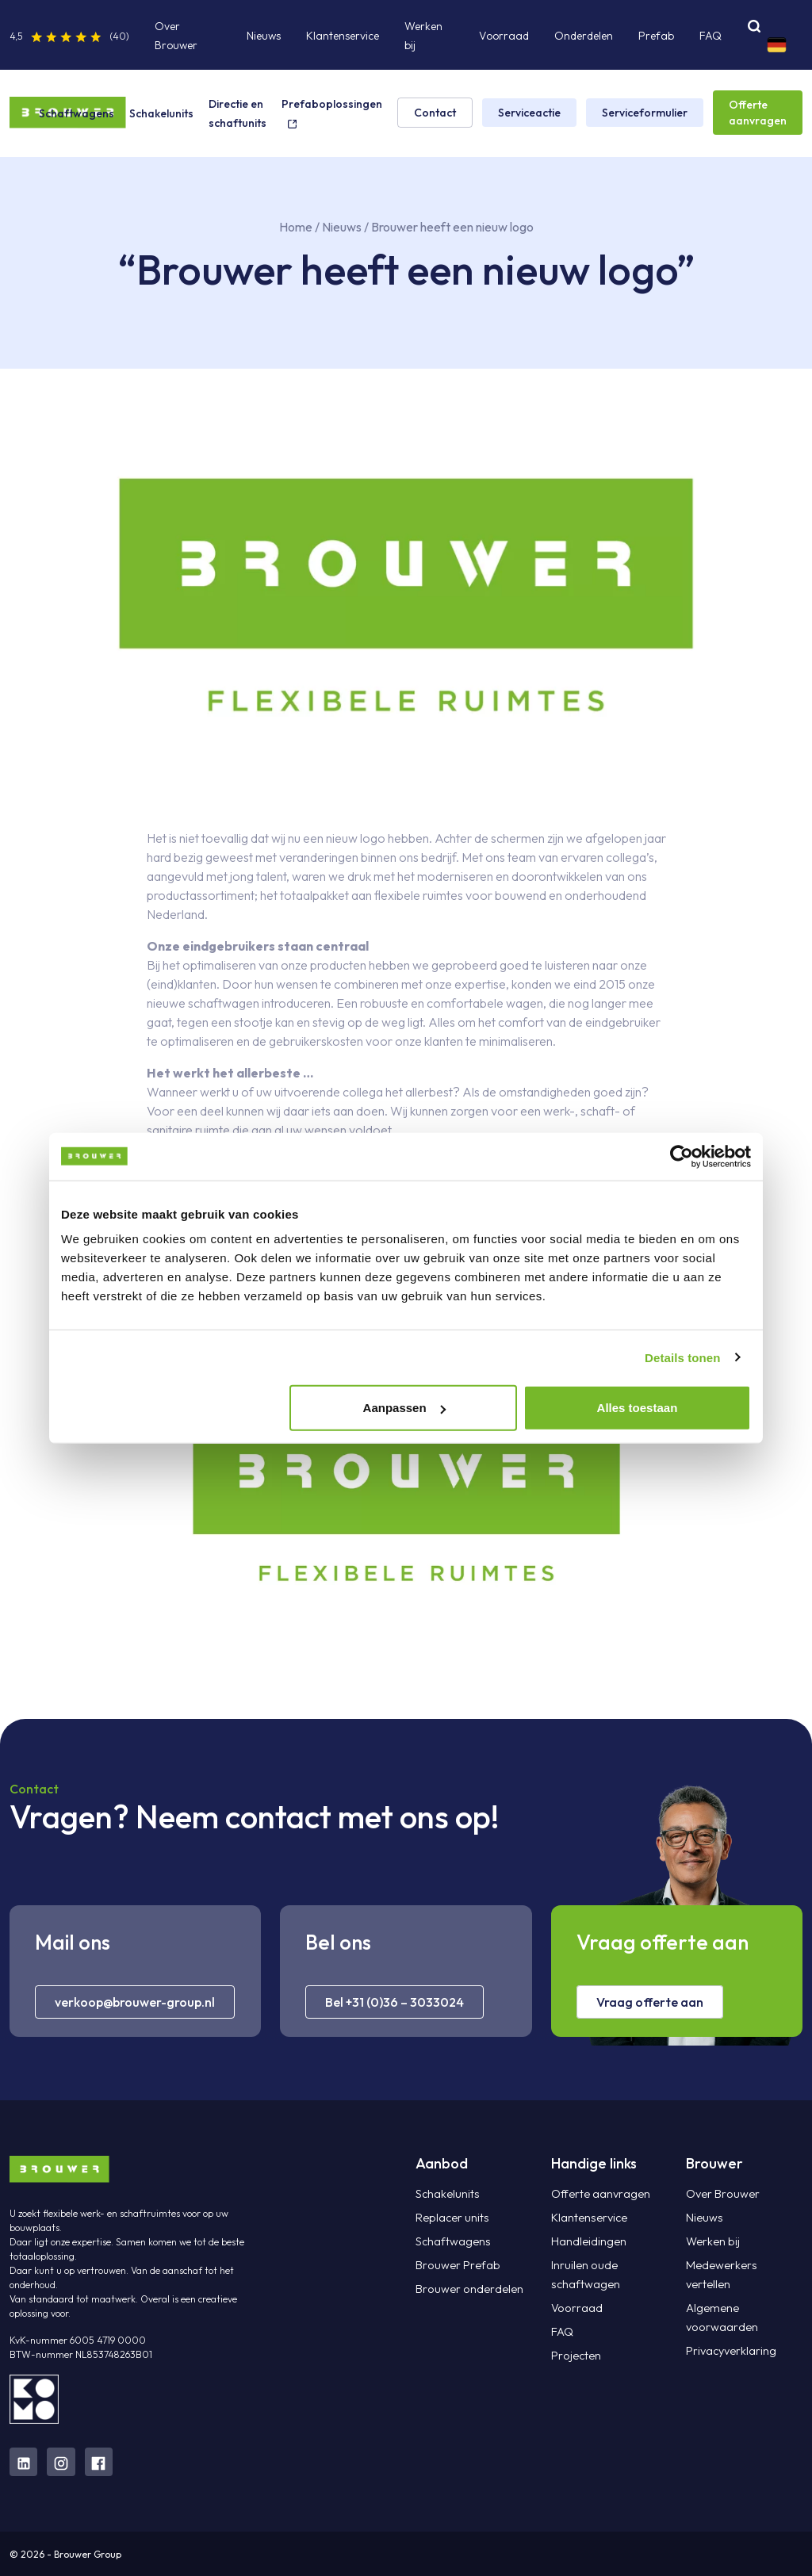 Image resolution: width=812 pixels, height=2576 pixels. Describe the element at coordinates (466, 2289) in the screenshot. I see `Brouwer onderdelen` at that location.